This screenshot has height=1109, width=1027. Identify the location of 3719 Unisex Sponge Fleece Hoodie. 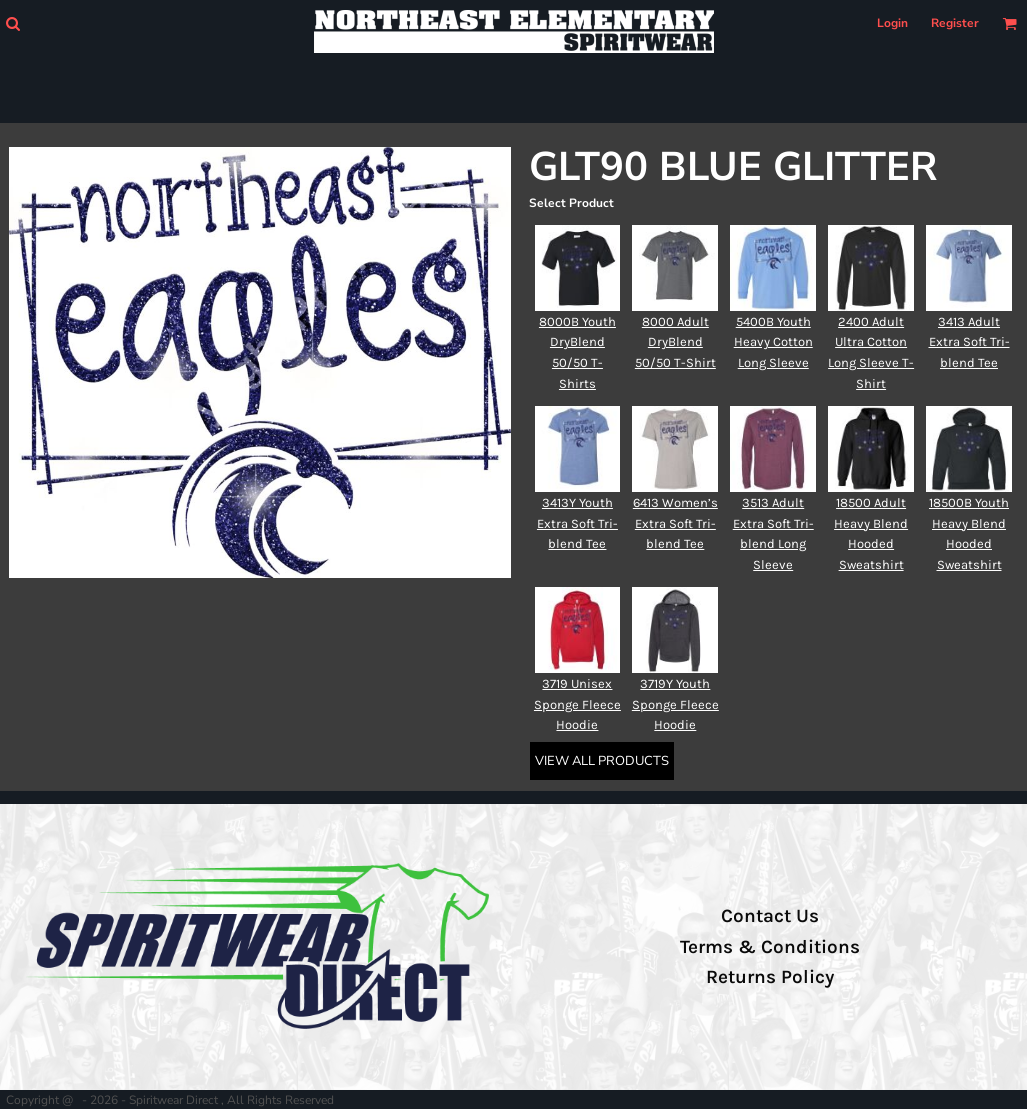
(577, 704).